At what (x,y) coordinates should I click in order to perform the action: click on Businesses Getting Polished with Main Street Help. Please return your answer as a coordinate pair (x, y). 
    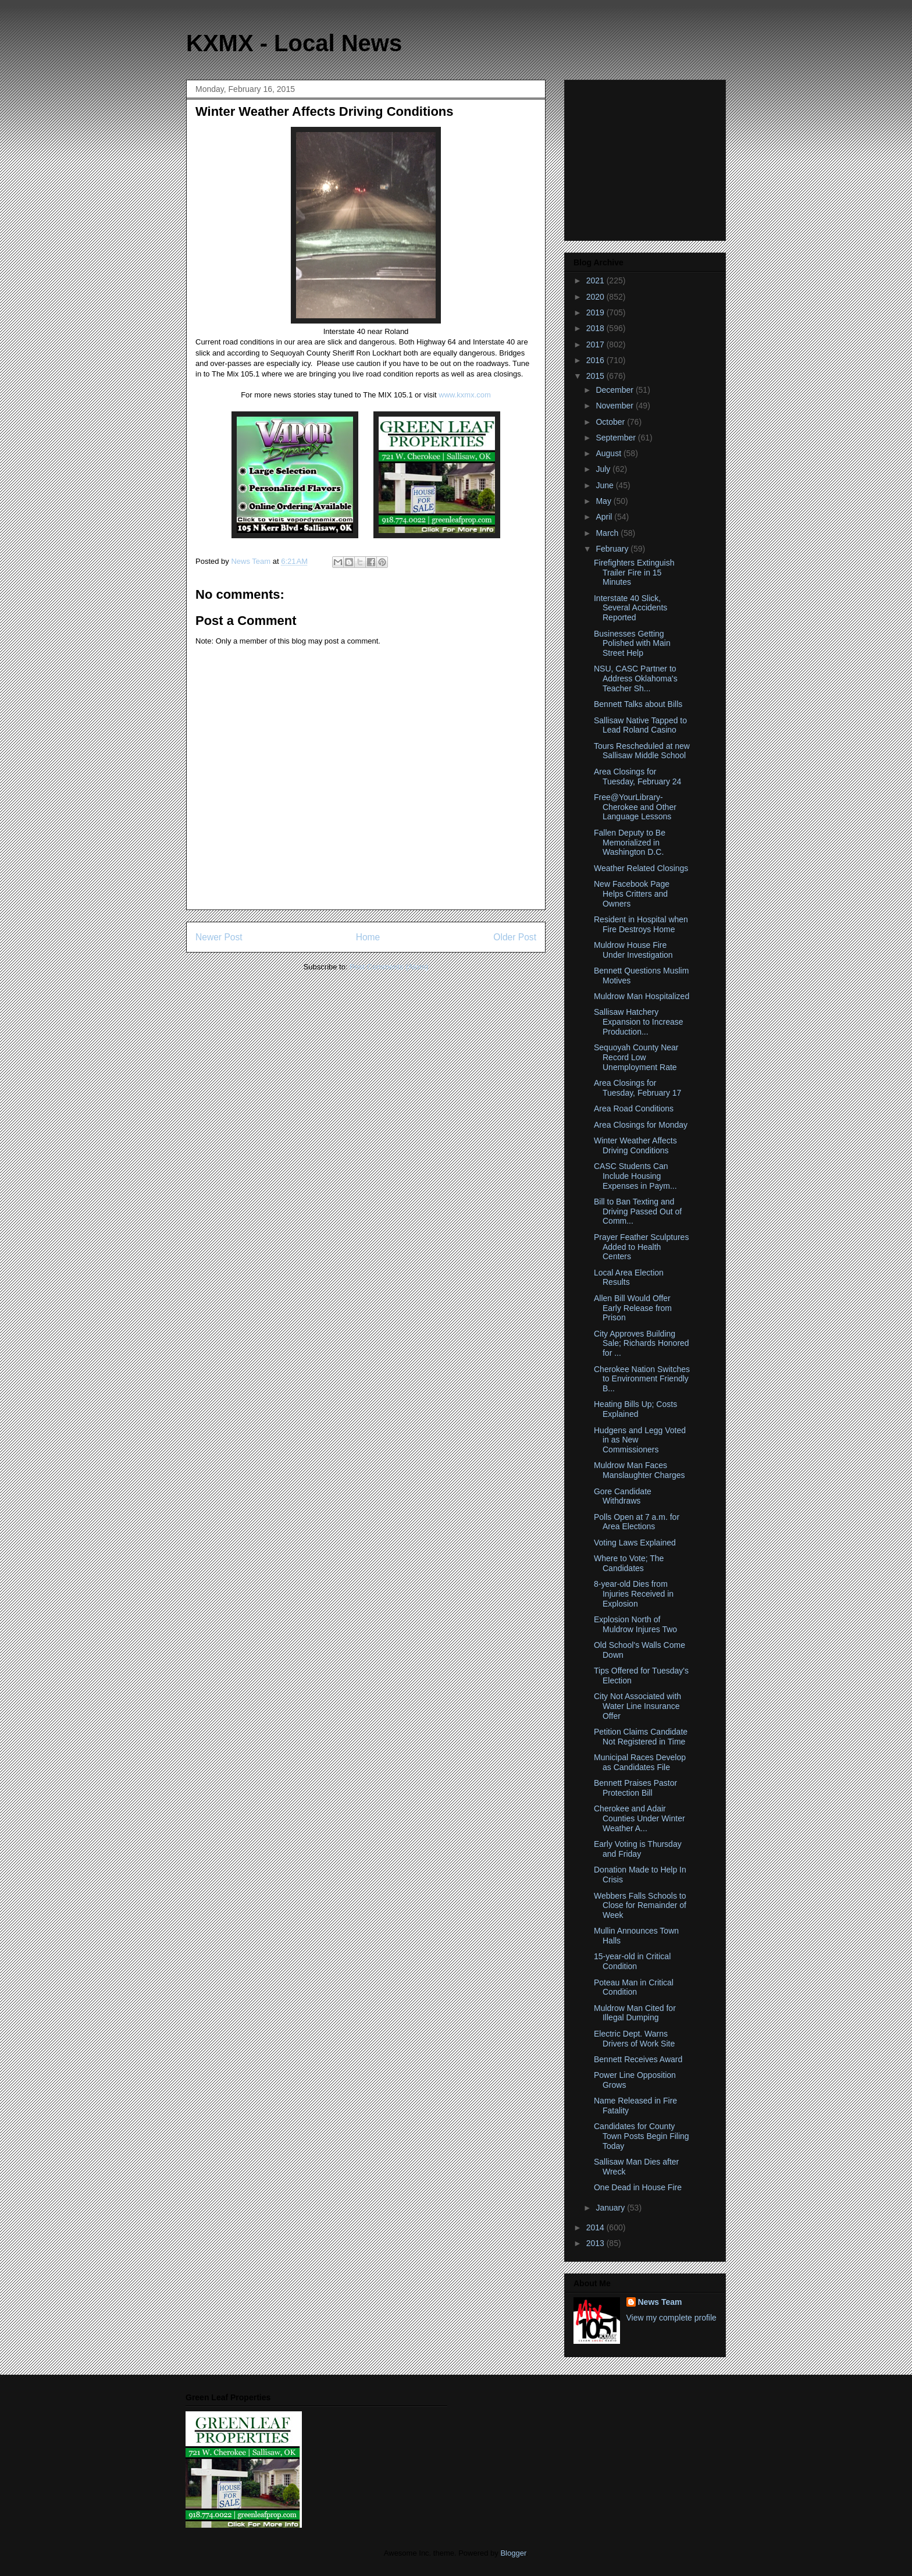
    Looking at the image, I should click on (632, 643).